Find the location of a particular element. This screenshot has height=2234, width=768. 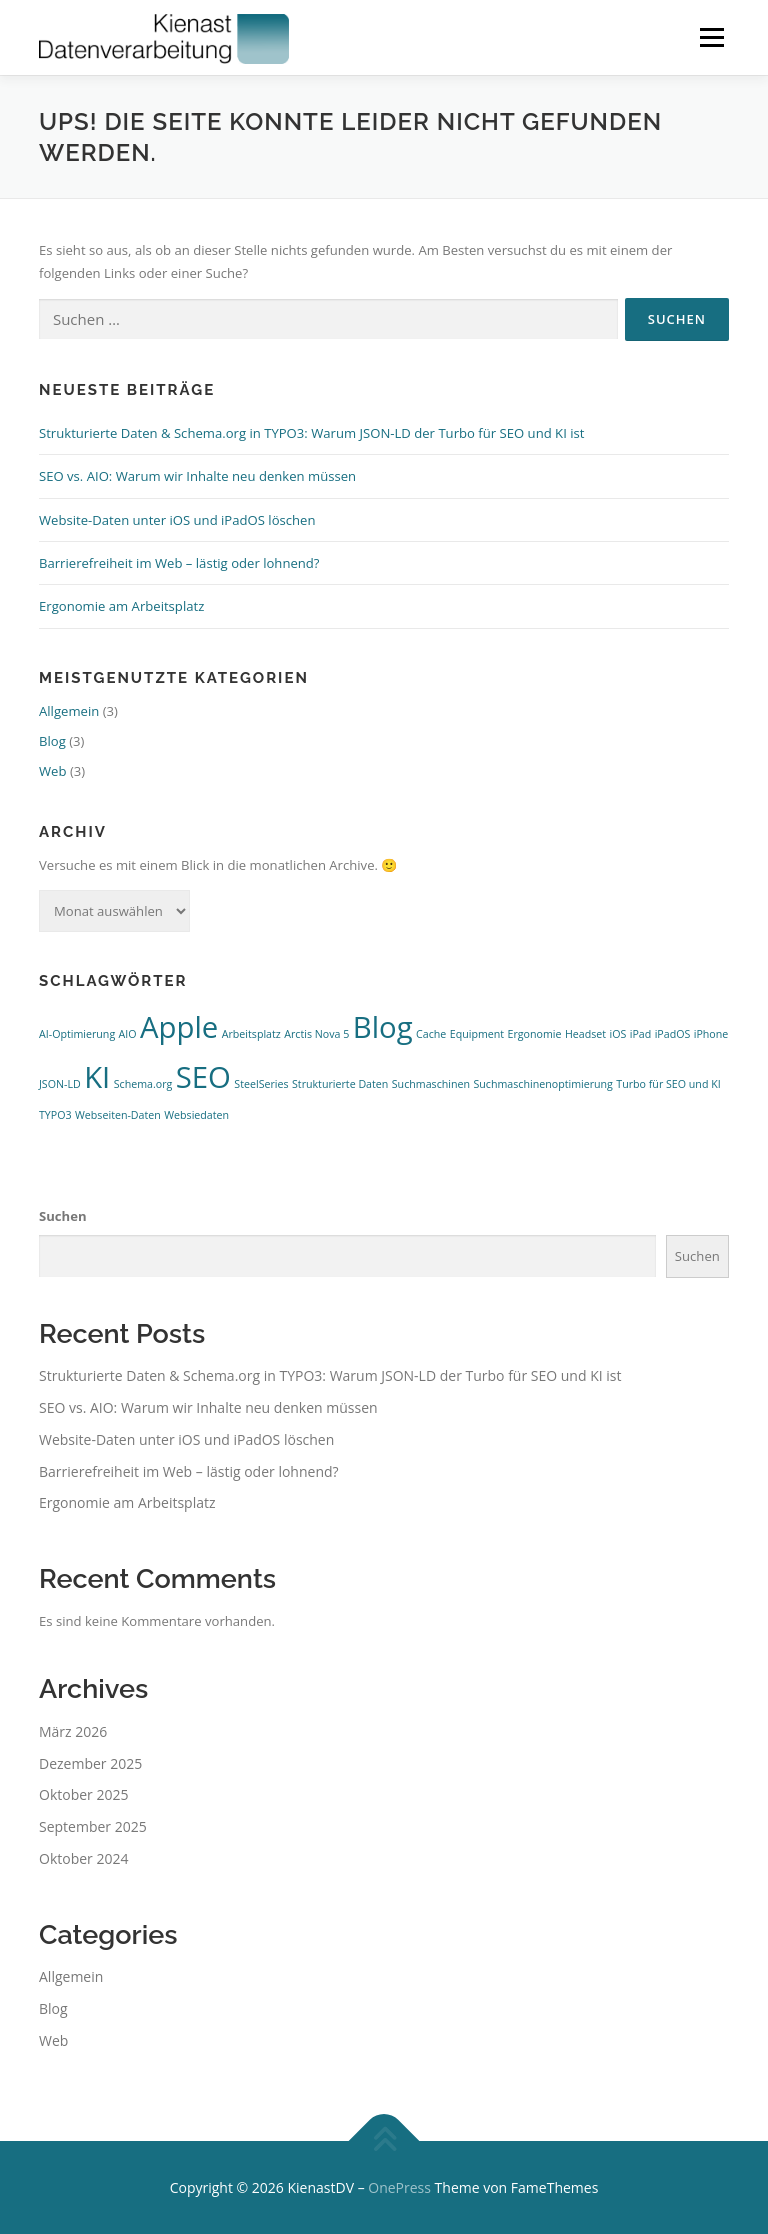

Suchmaschinenoptimierung [Suchmaschinenoptimierung (1 Eintrag)] is located at coordinates (542, 1084).